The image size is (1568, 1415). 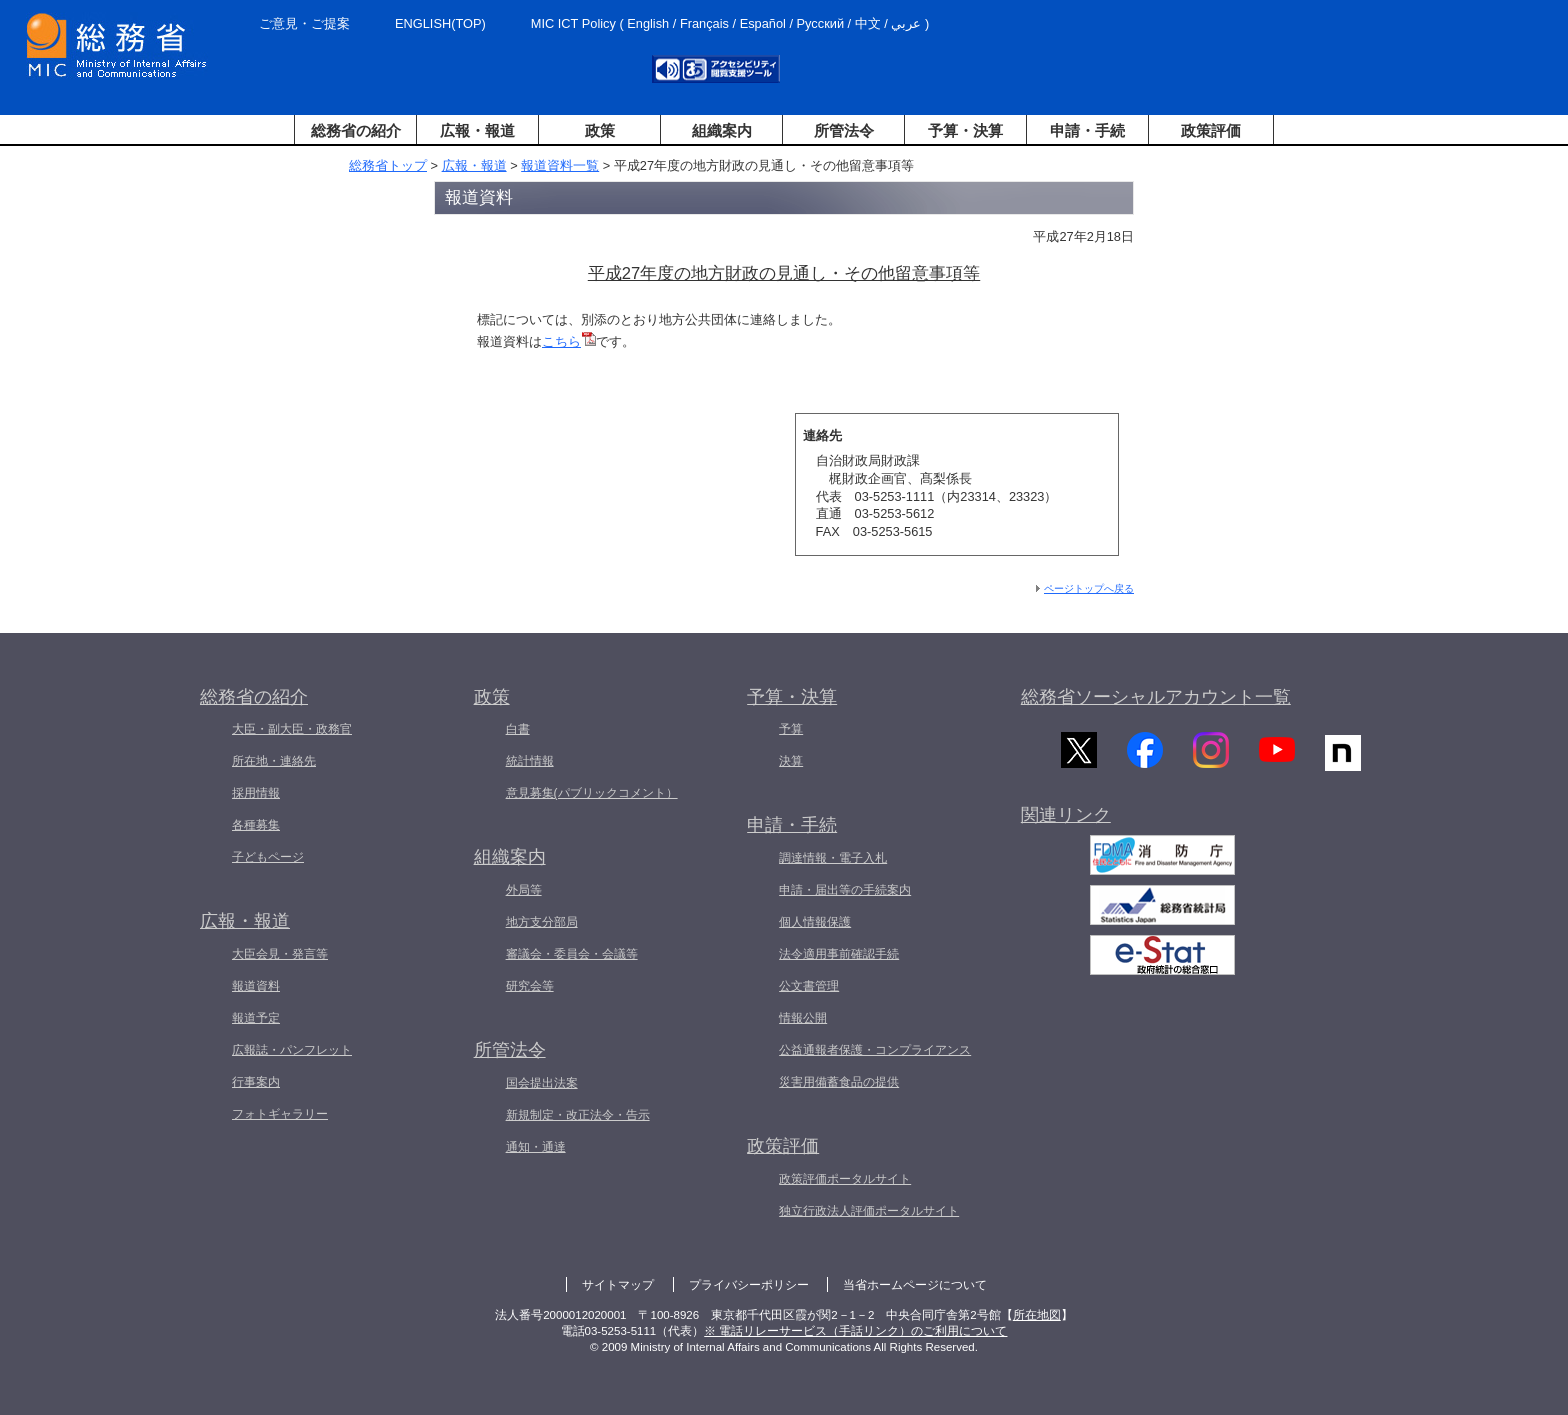 I want to click on こちら, so click(x=569, y=341).